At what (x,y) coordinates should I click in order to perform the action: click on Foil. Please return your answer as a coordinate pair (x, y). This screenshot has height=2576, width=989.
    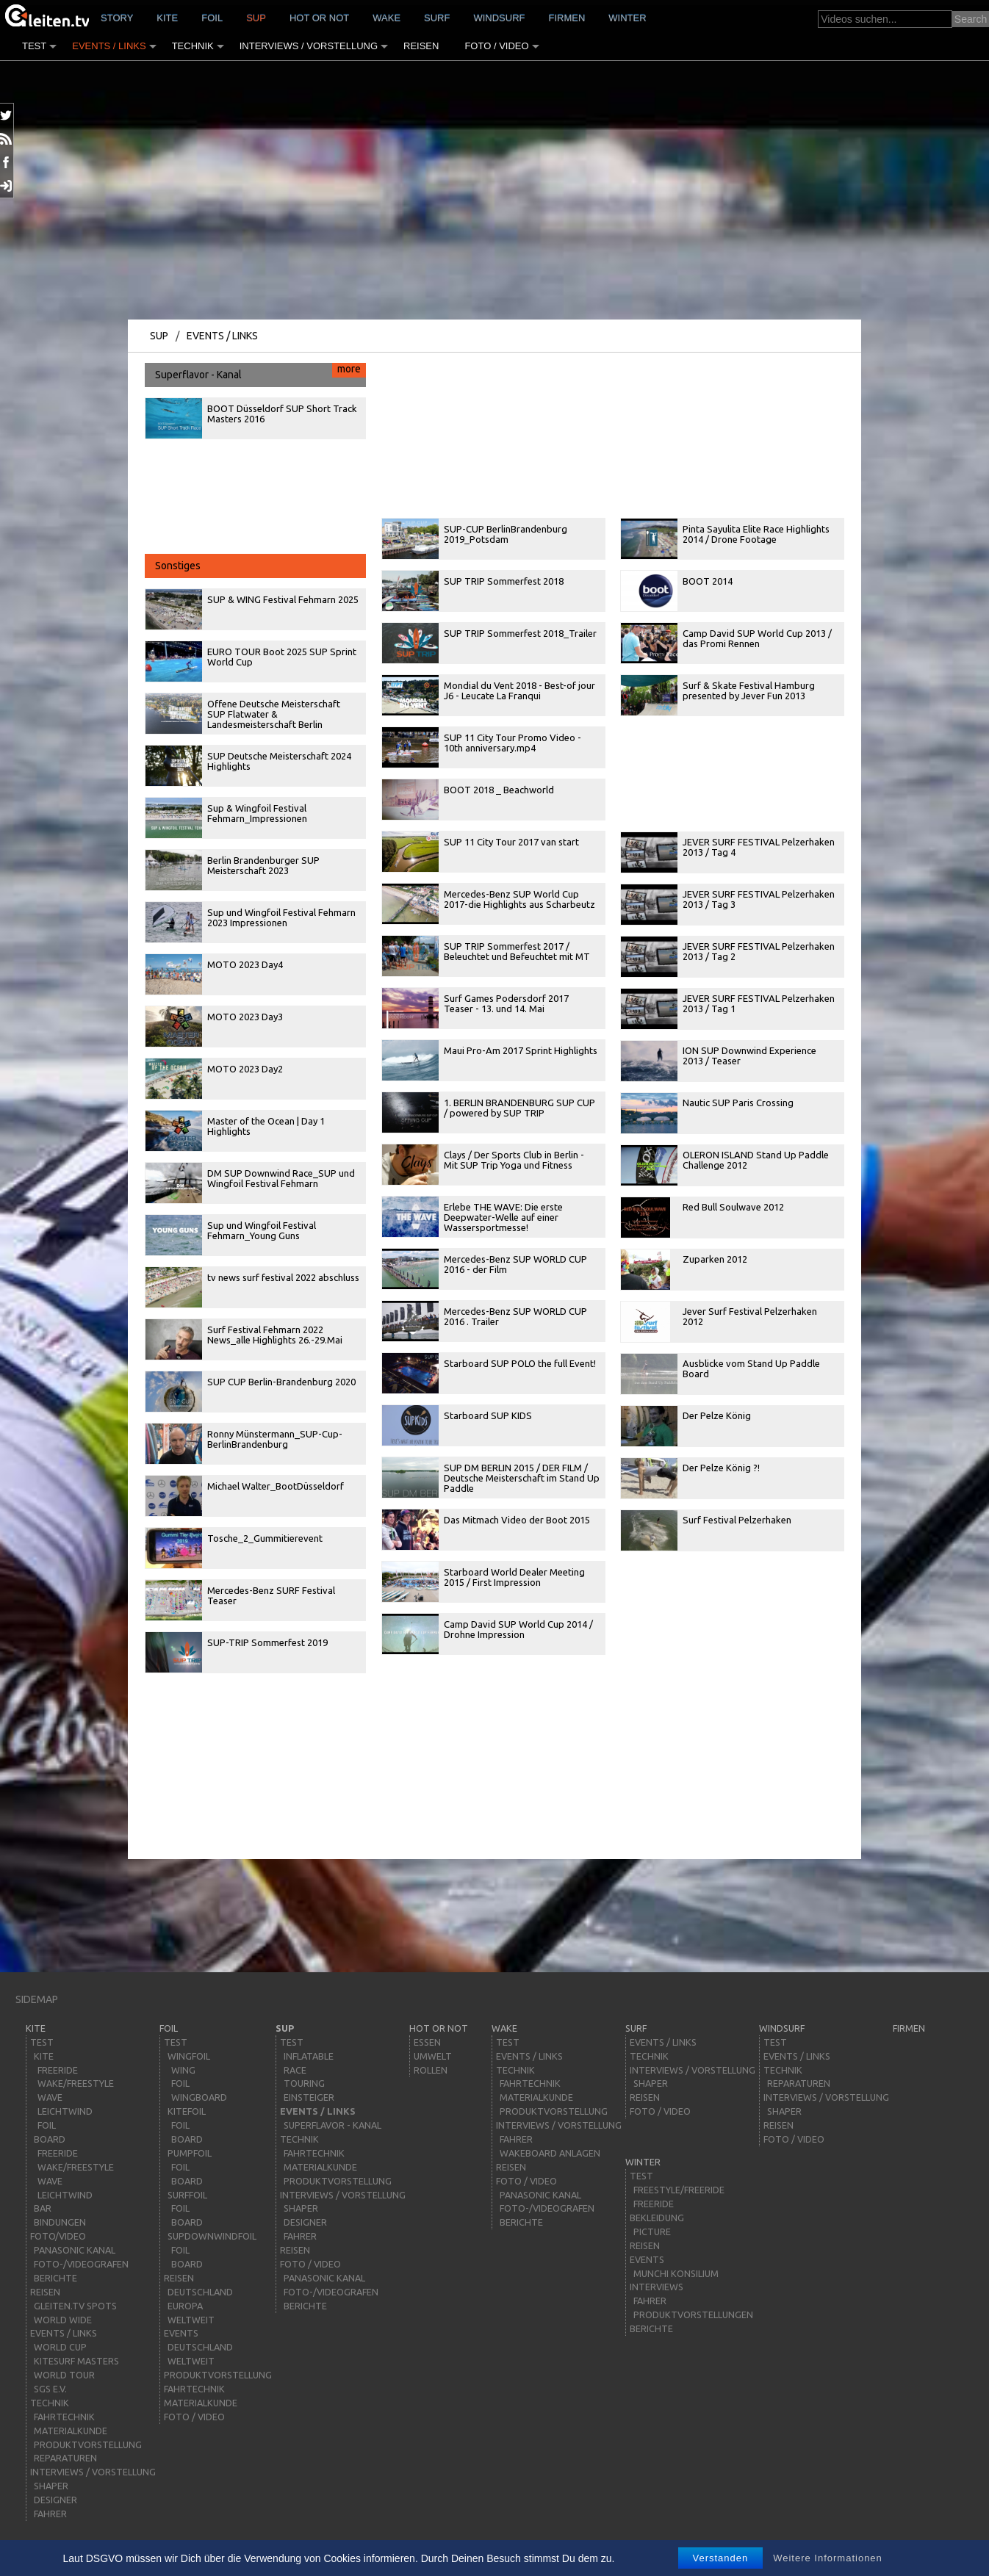
    Looking at the image, I should click on (212, 18).